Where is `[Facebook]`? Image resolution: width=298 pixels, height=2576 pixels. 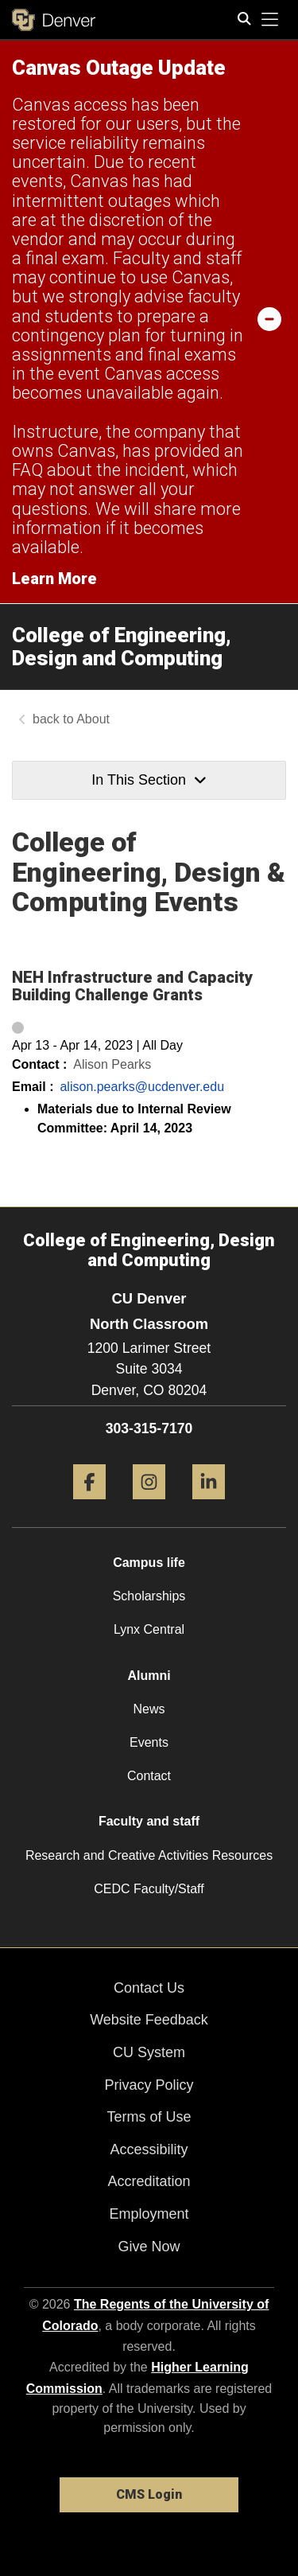
[Facebook] is located at coordinates (89, 1505).